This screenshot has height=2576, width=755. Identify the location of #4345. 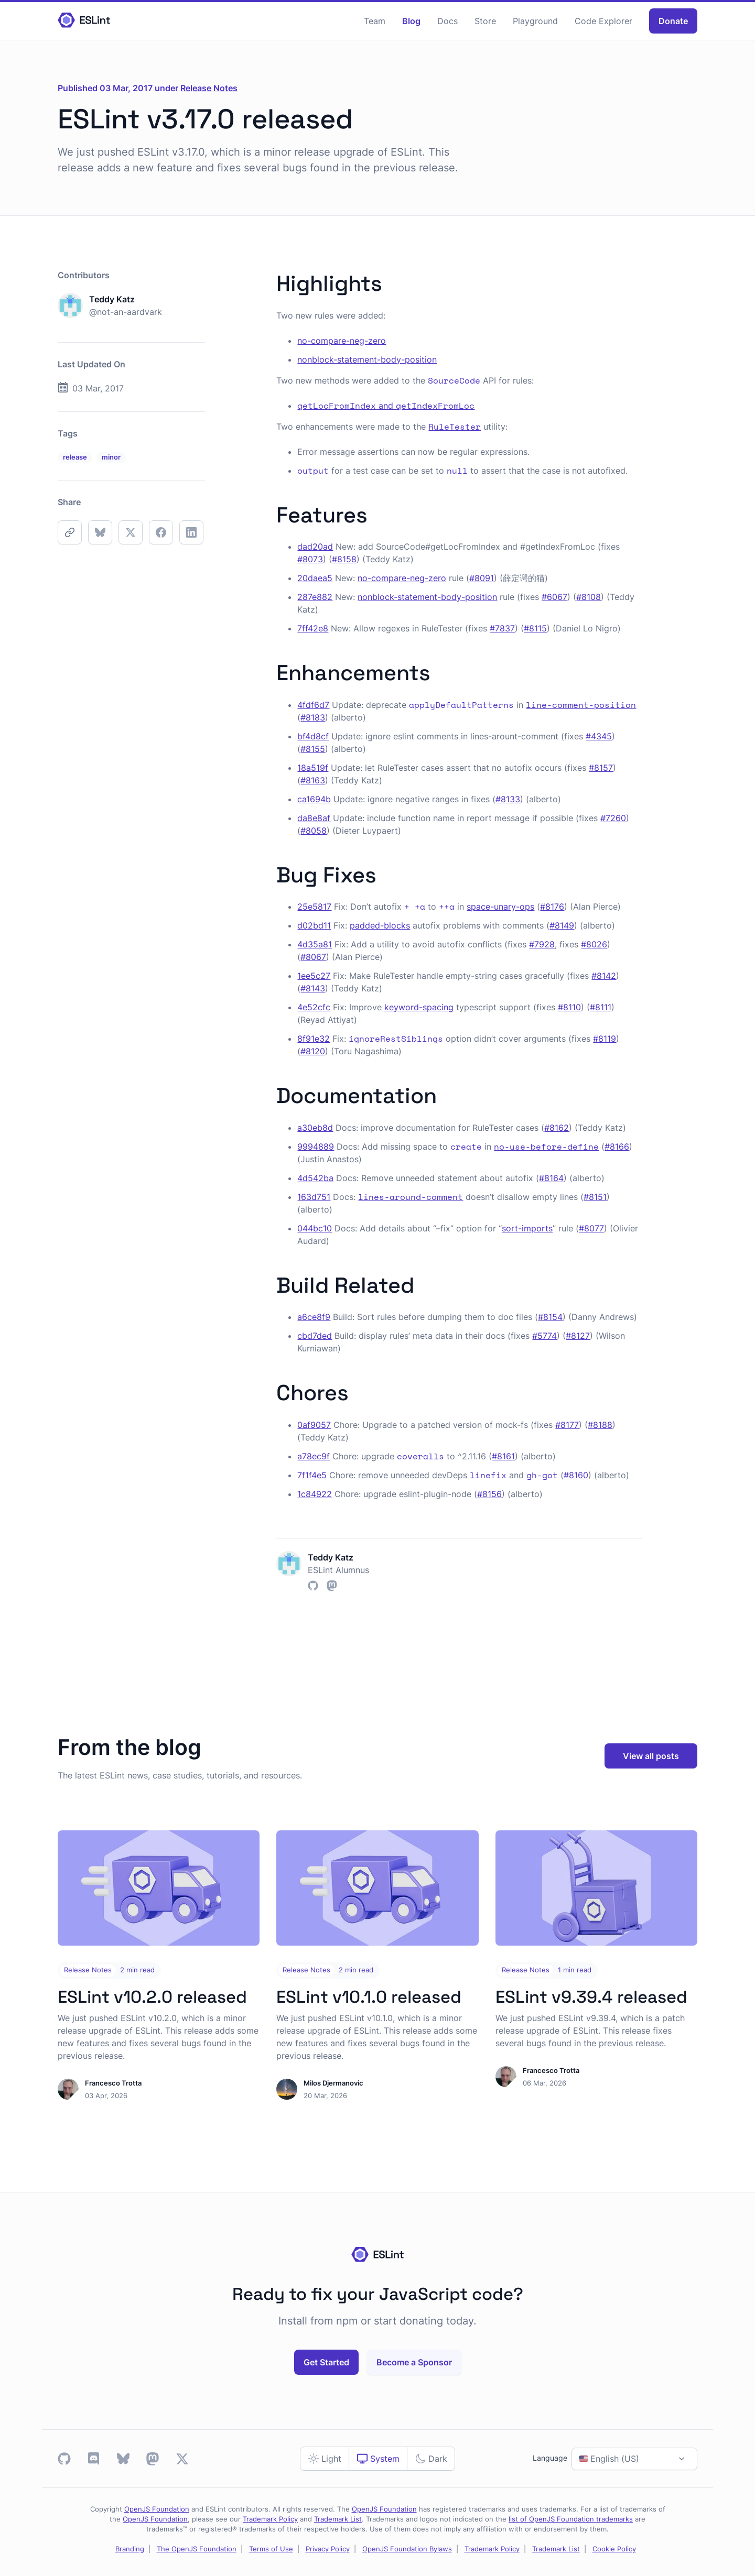
(599, 736).